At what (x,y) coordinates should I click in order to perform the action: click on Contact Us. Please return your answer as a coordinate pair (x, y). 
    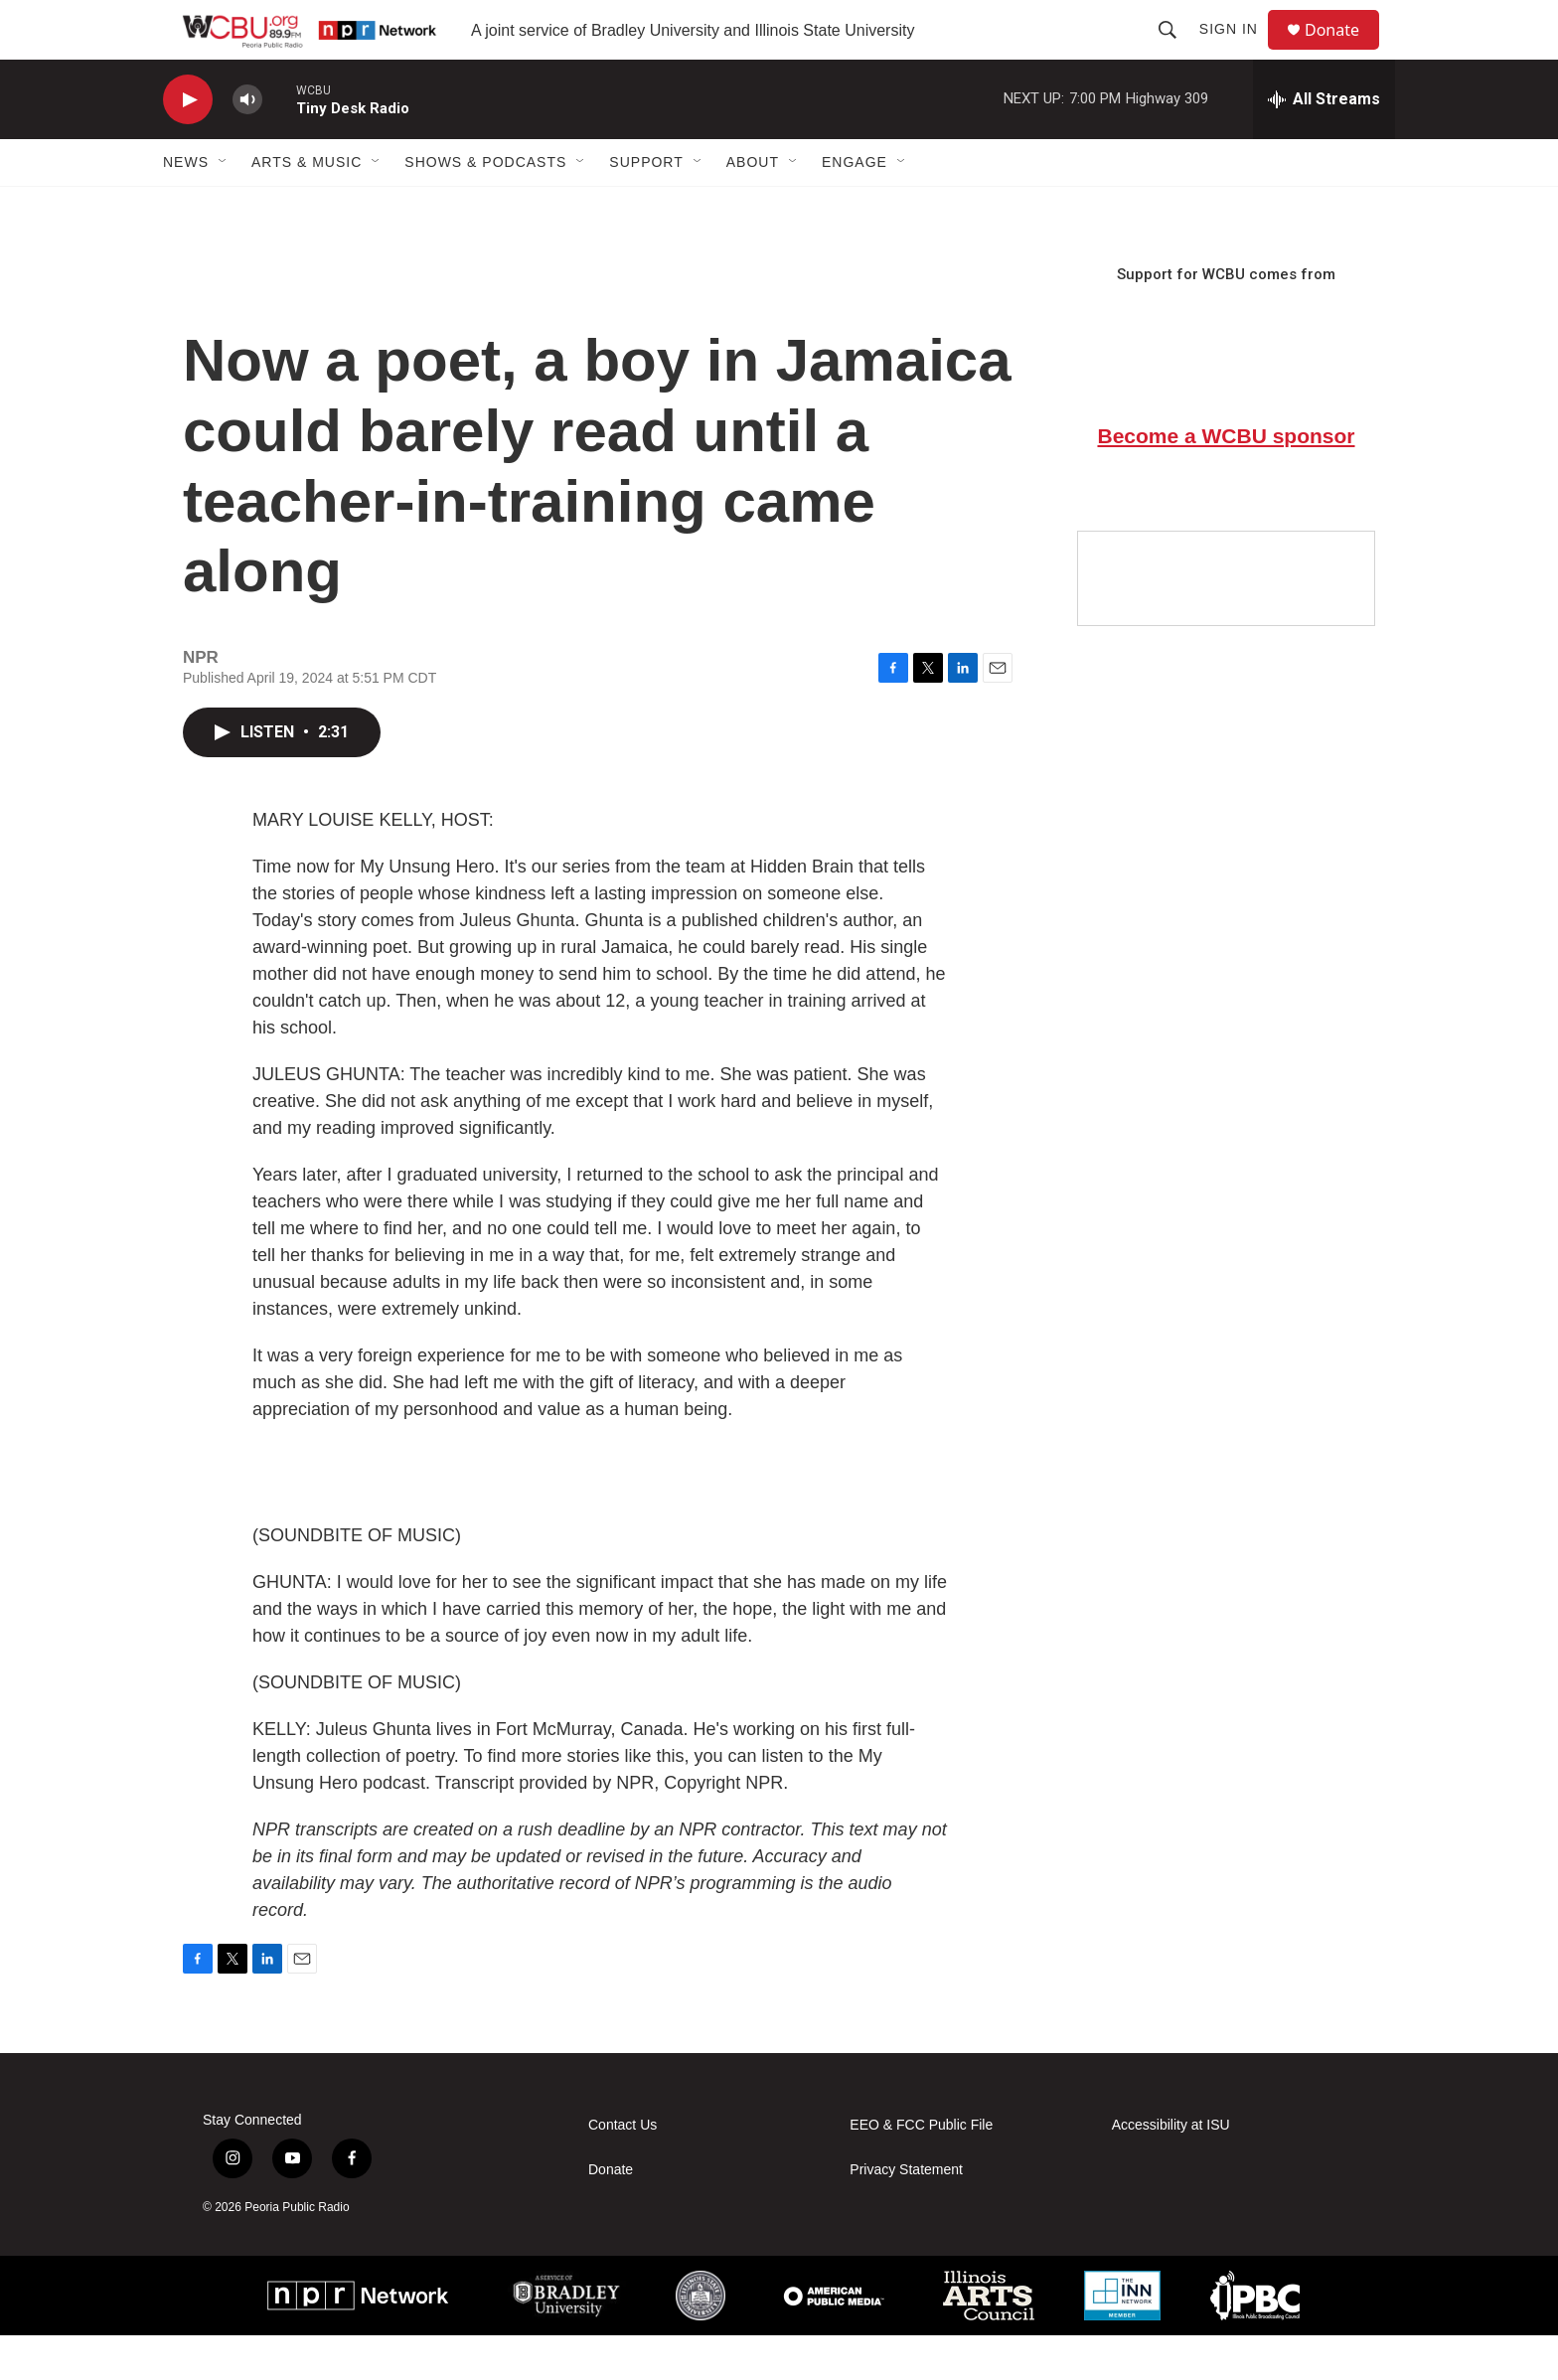
    Looking at the image, I should click on (622, 2169).